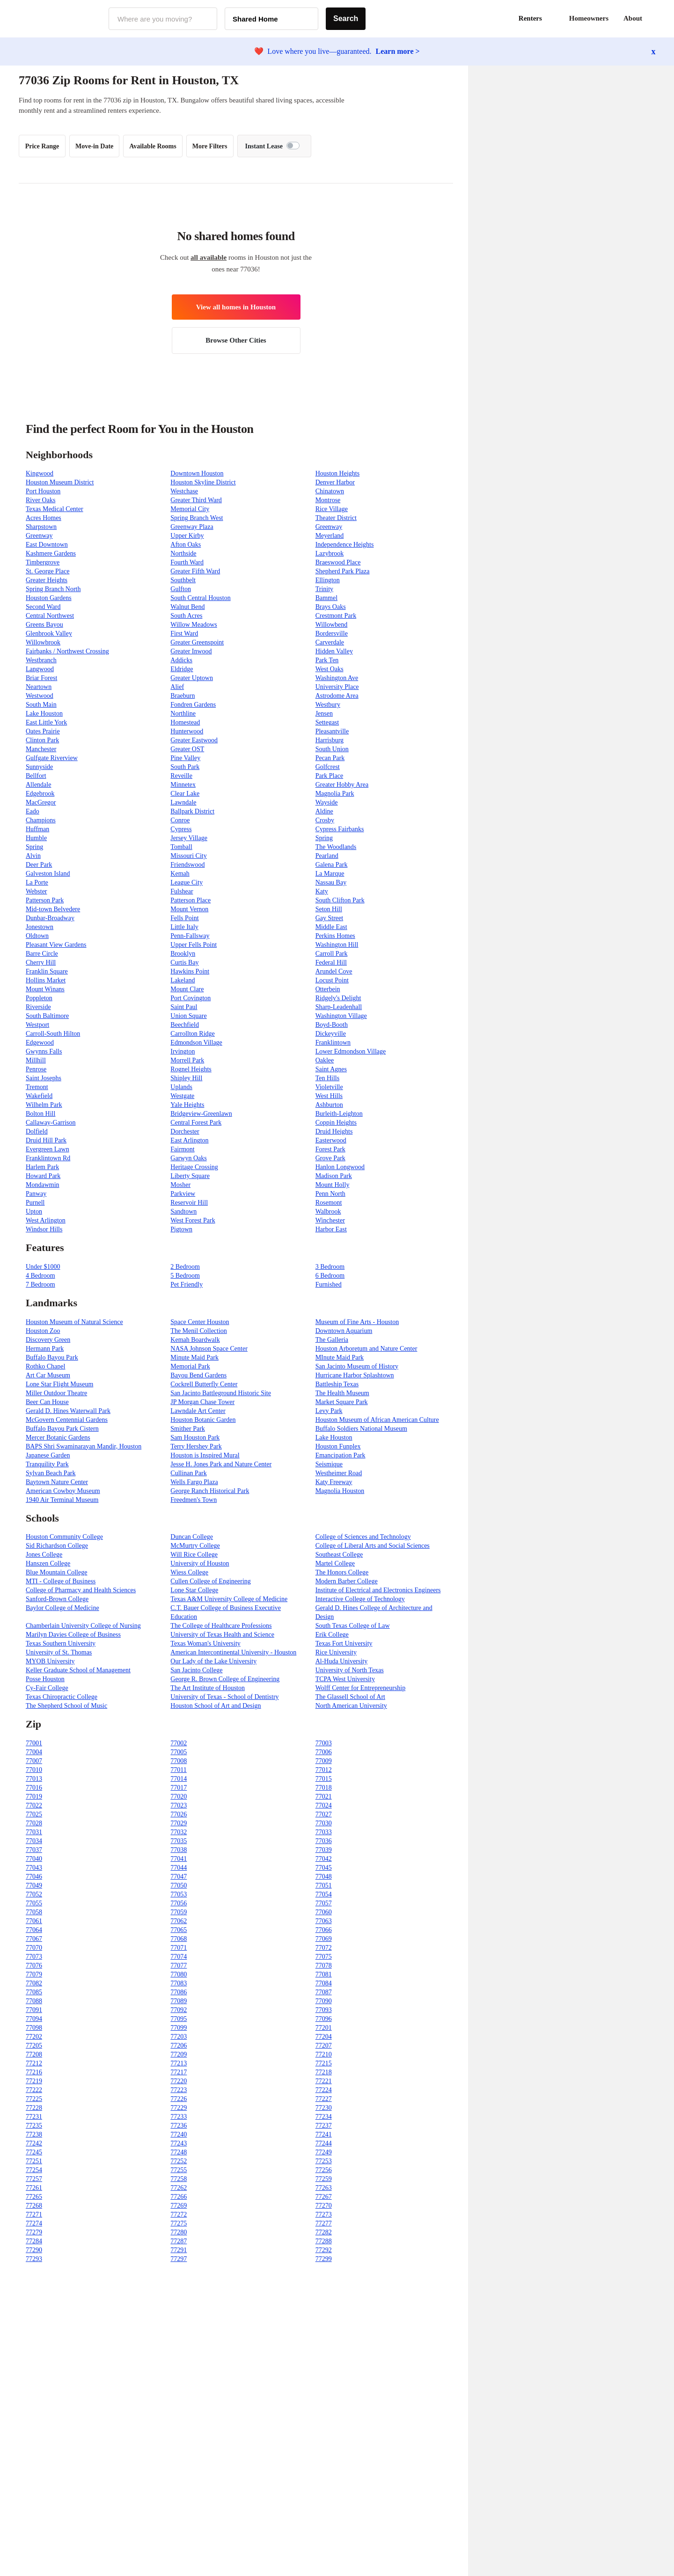 The image size is (674, 2576). Describe the element at coordinates (337, 695) in the screenshot. I see `Astrodome Area` at that location.